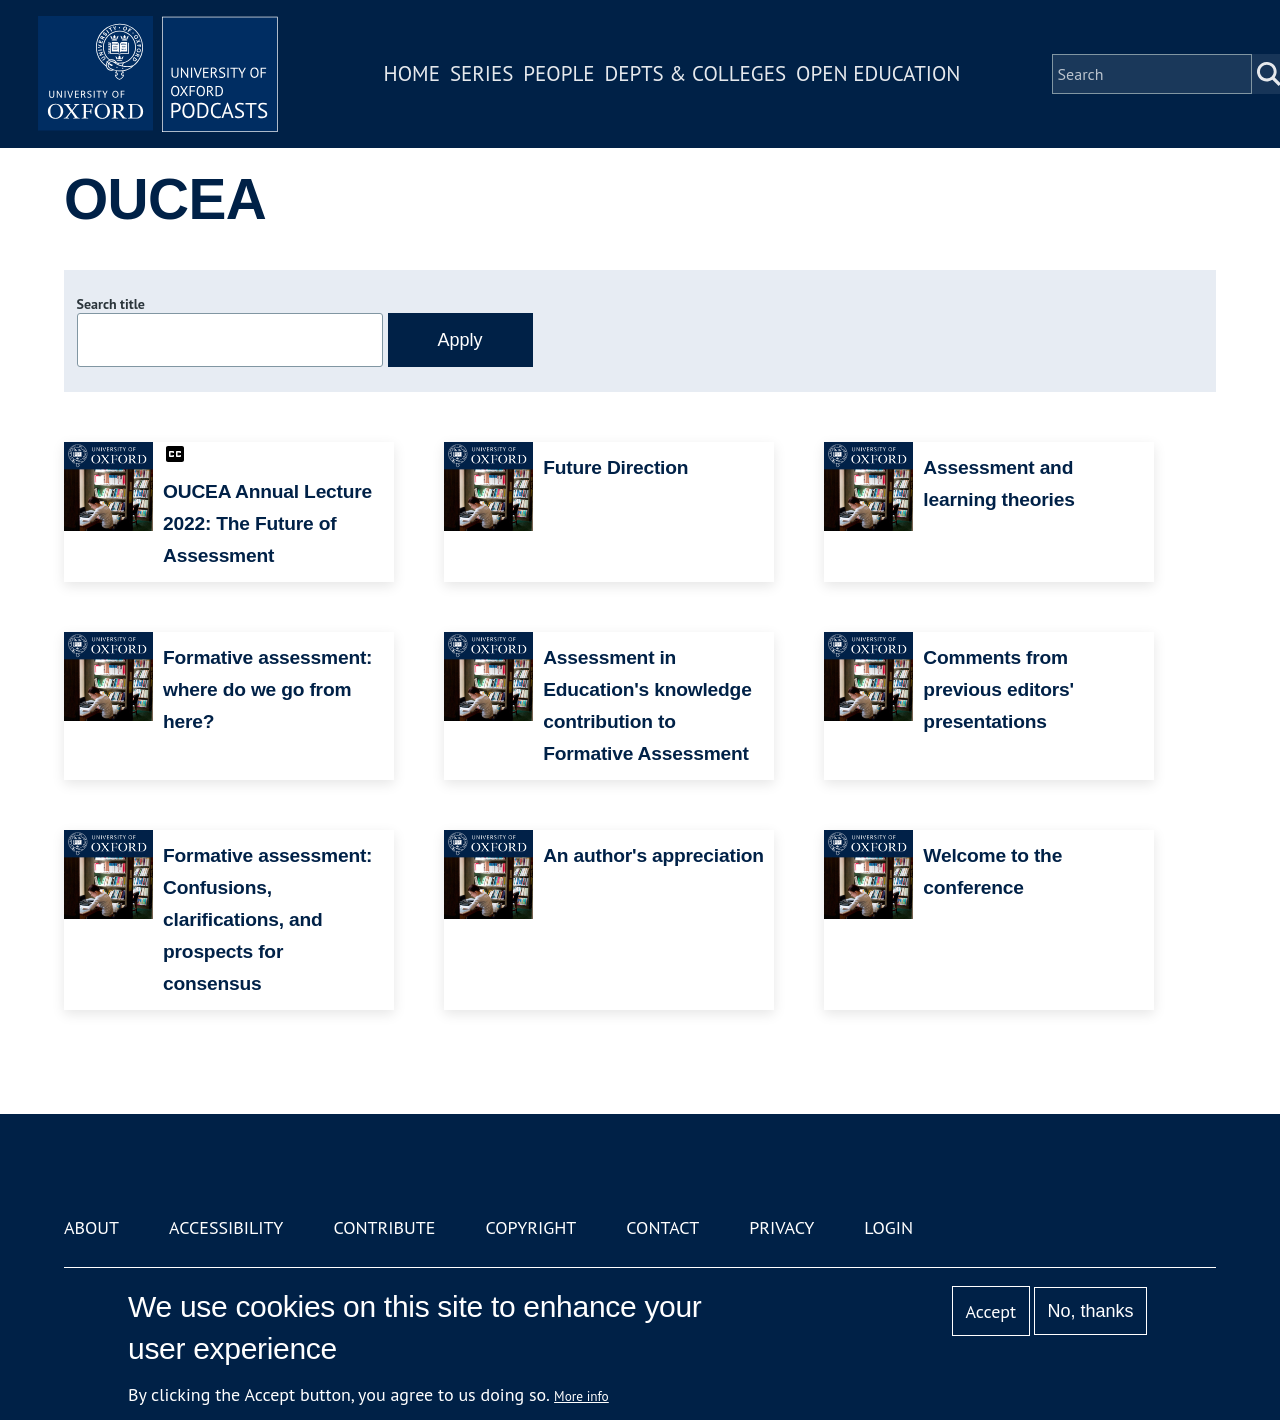 The height and width of the screenshot is (1420, 1280). I want to click on Login, so click(888, 1227).